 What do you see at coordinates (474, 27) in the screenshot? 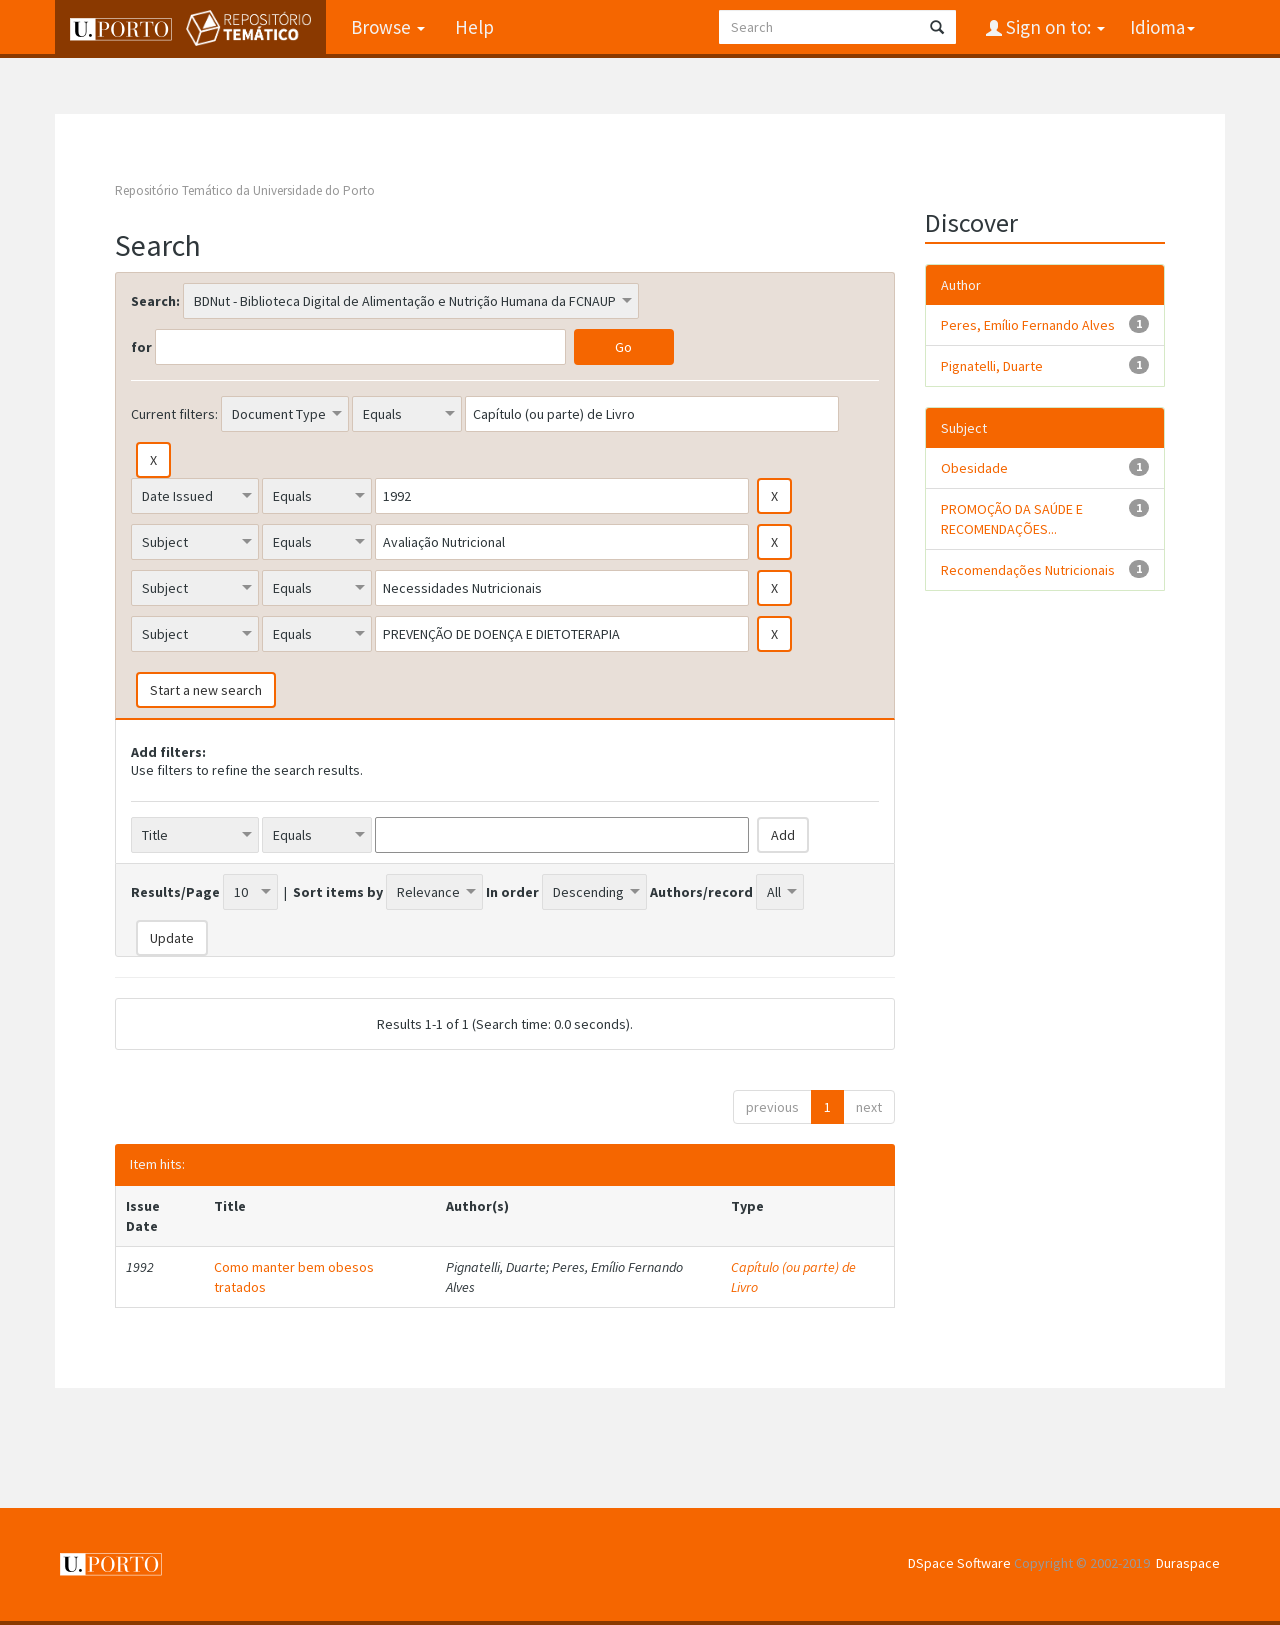
I see `Help` at bounding box center [474, 27].